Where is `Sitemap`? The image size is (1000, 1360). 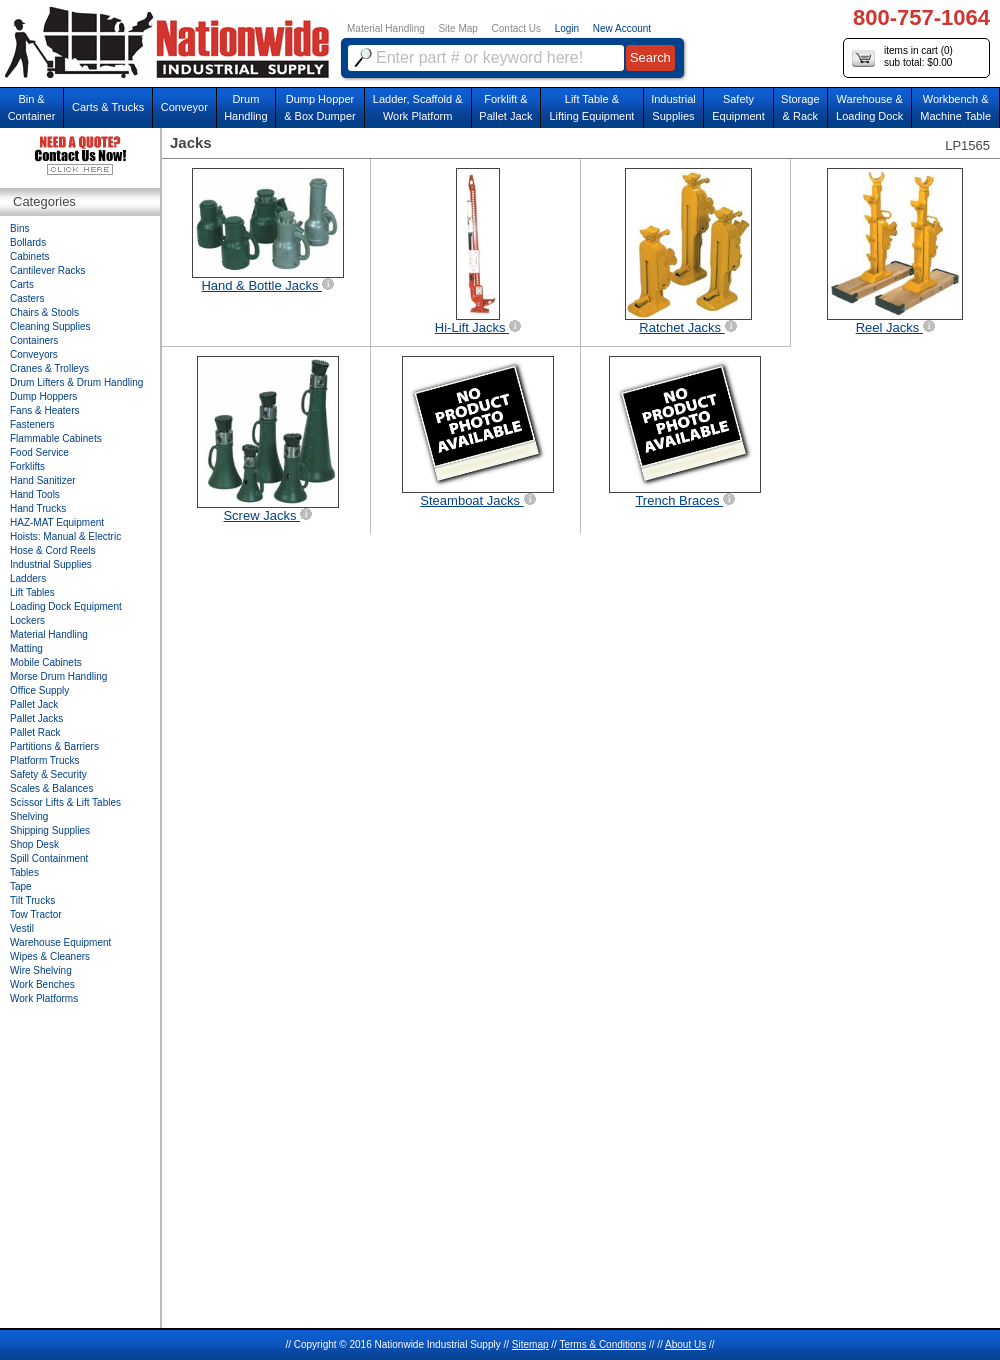 Sitemap is located at coordinates (530, 1344).